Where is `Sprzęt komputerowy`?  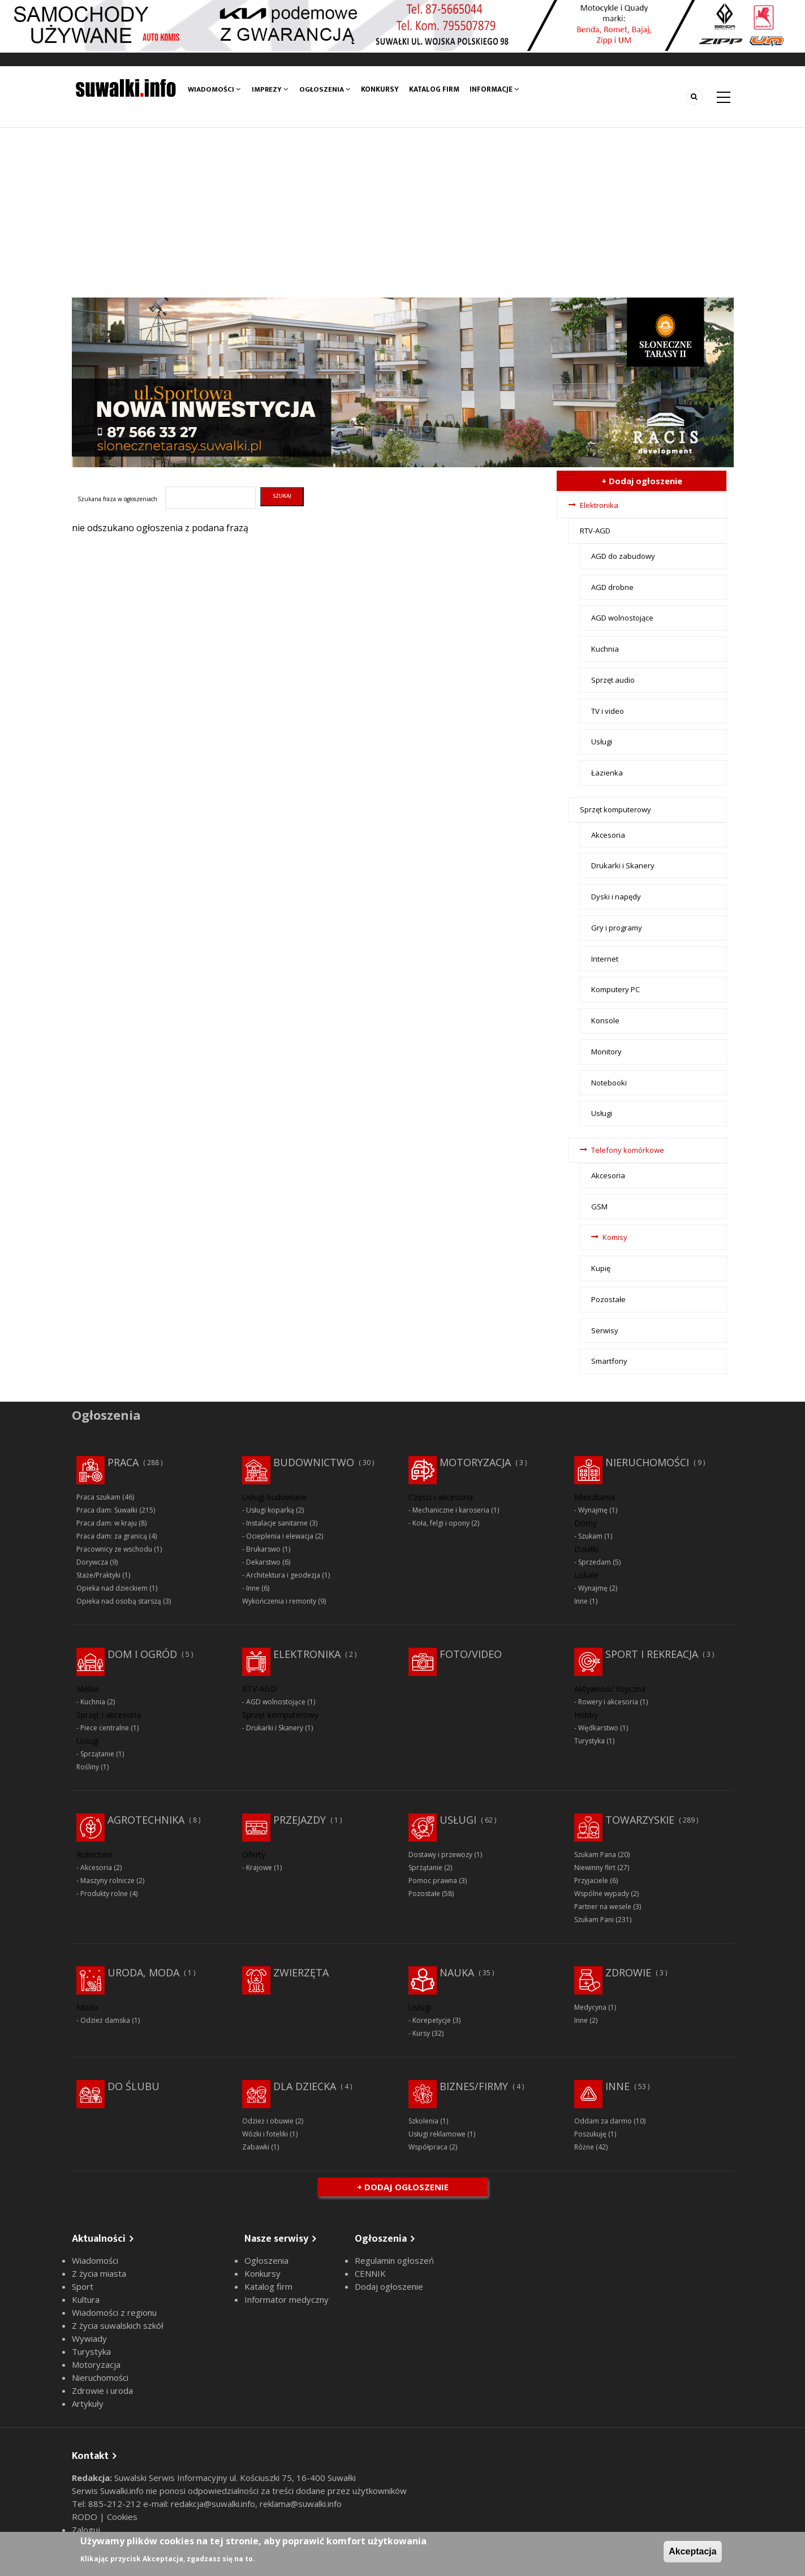
Sprzęt komputerowy is located at coordinates (615, 809).